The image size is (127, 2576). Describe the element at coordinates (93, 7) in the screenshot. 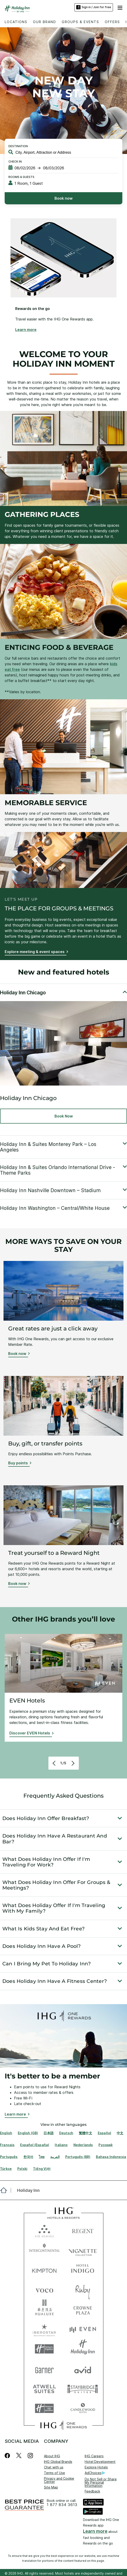

I see `Sign in / Join for free` at that location.